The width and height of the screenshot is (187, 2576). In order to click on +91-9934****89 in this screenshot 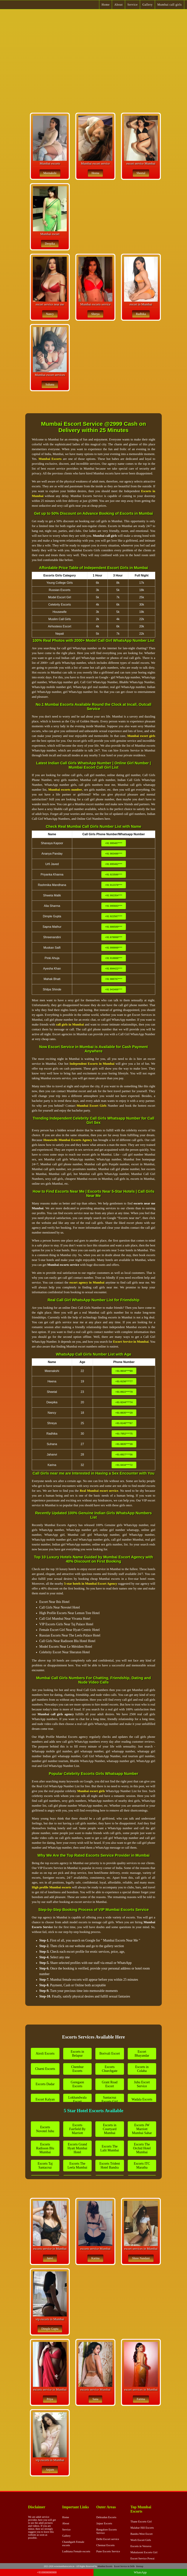, I will do `click(124, 1371)`.